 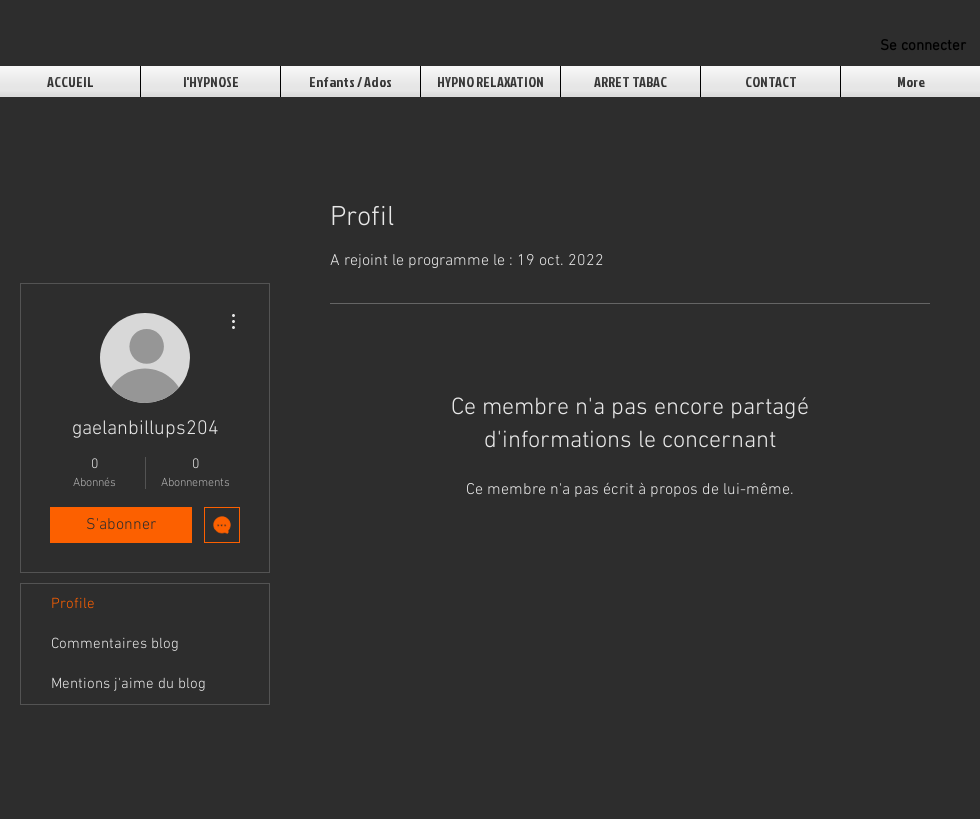 I want to click on Mentions j'aime du blog, so click(x=128, y=684).